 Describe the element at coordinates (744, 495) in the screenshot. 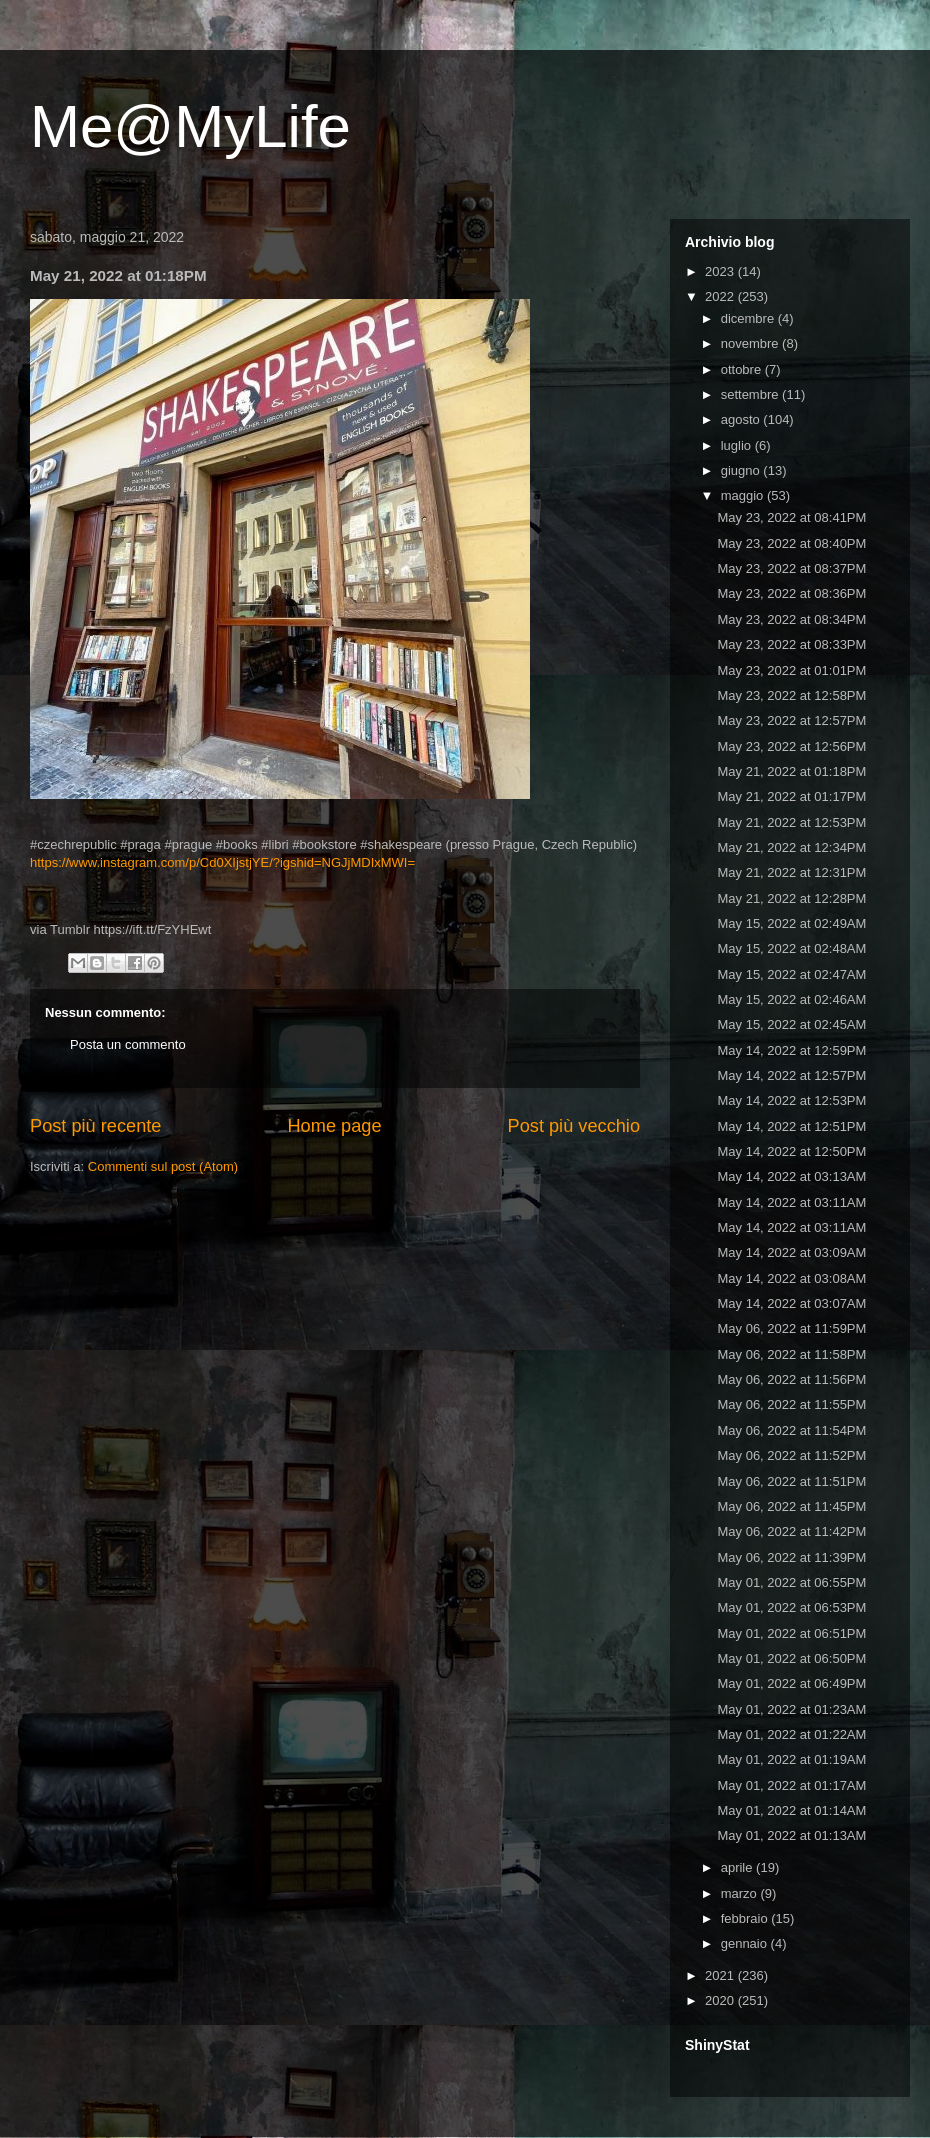

I see `maggio` at that location.